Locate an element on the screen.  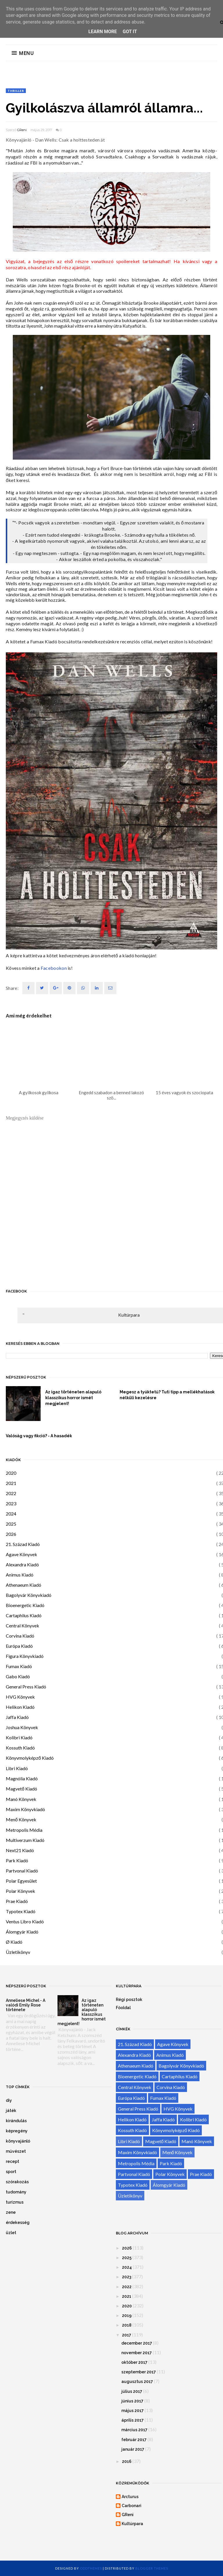
január 2017 is located at coordinates (132, 2449).